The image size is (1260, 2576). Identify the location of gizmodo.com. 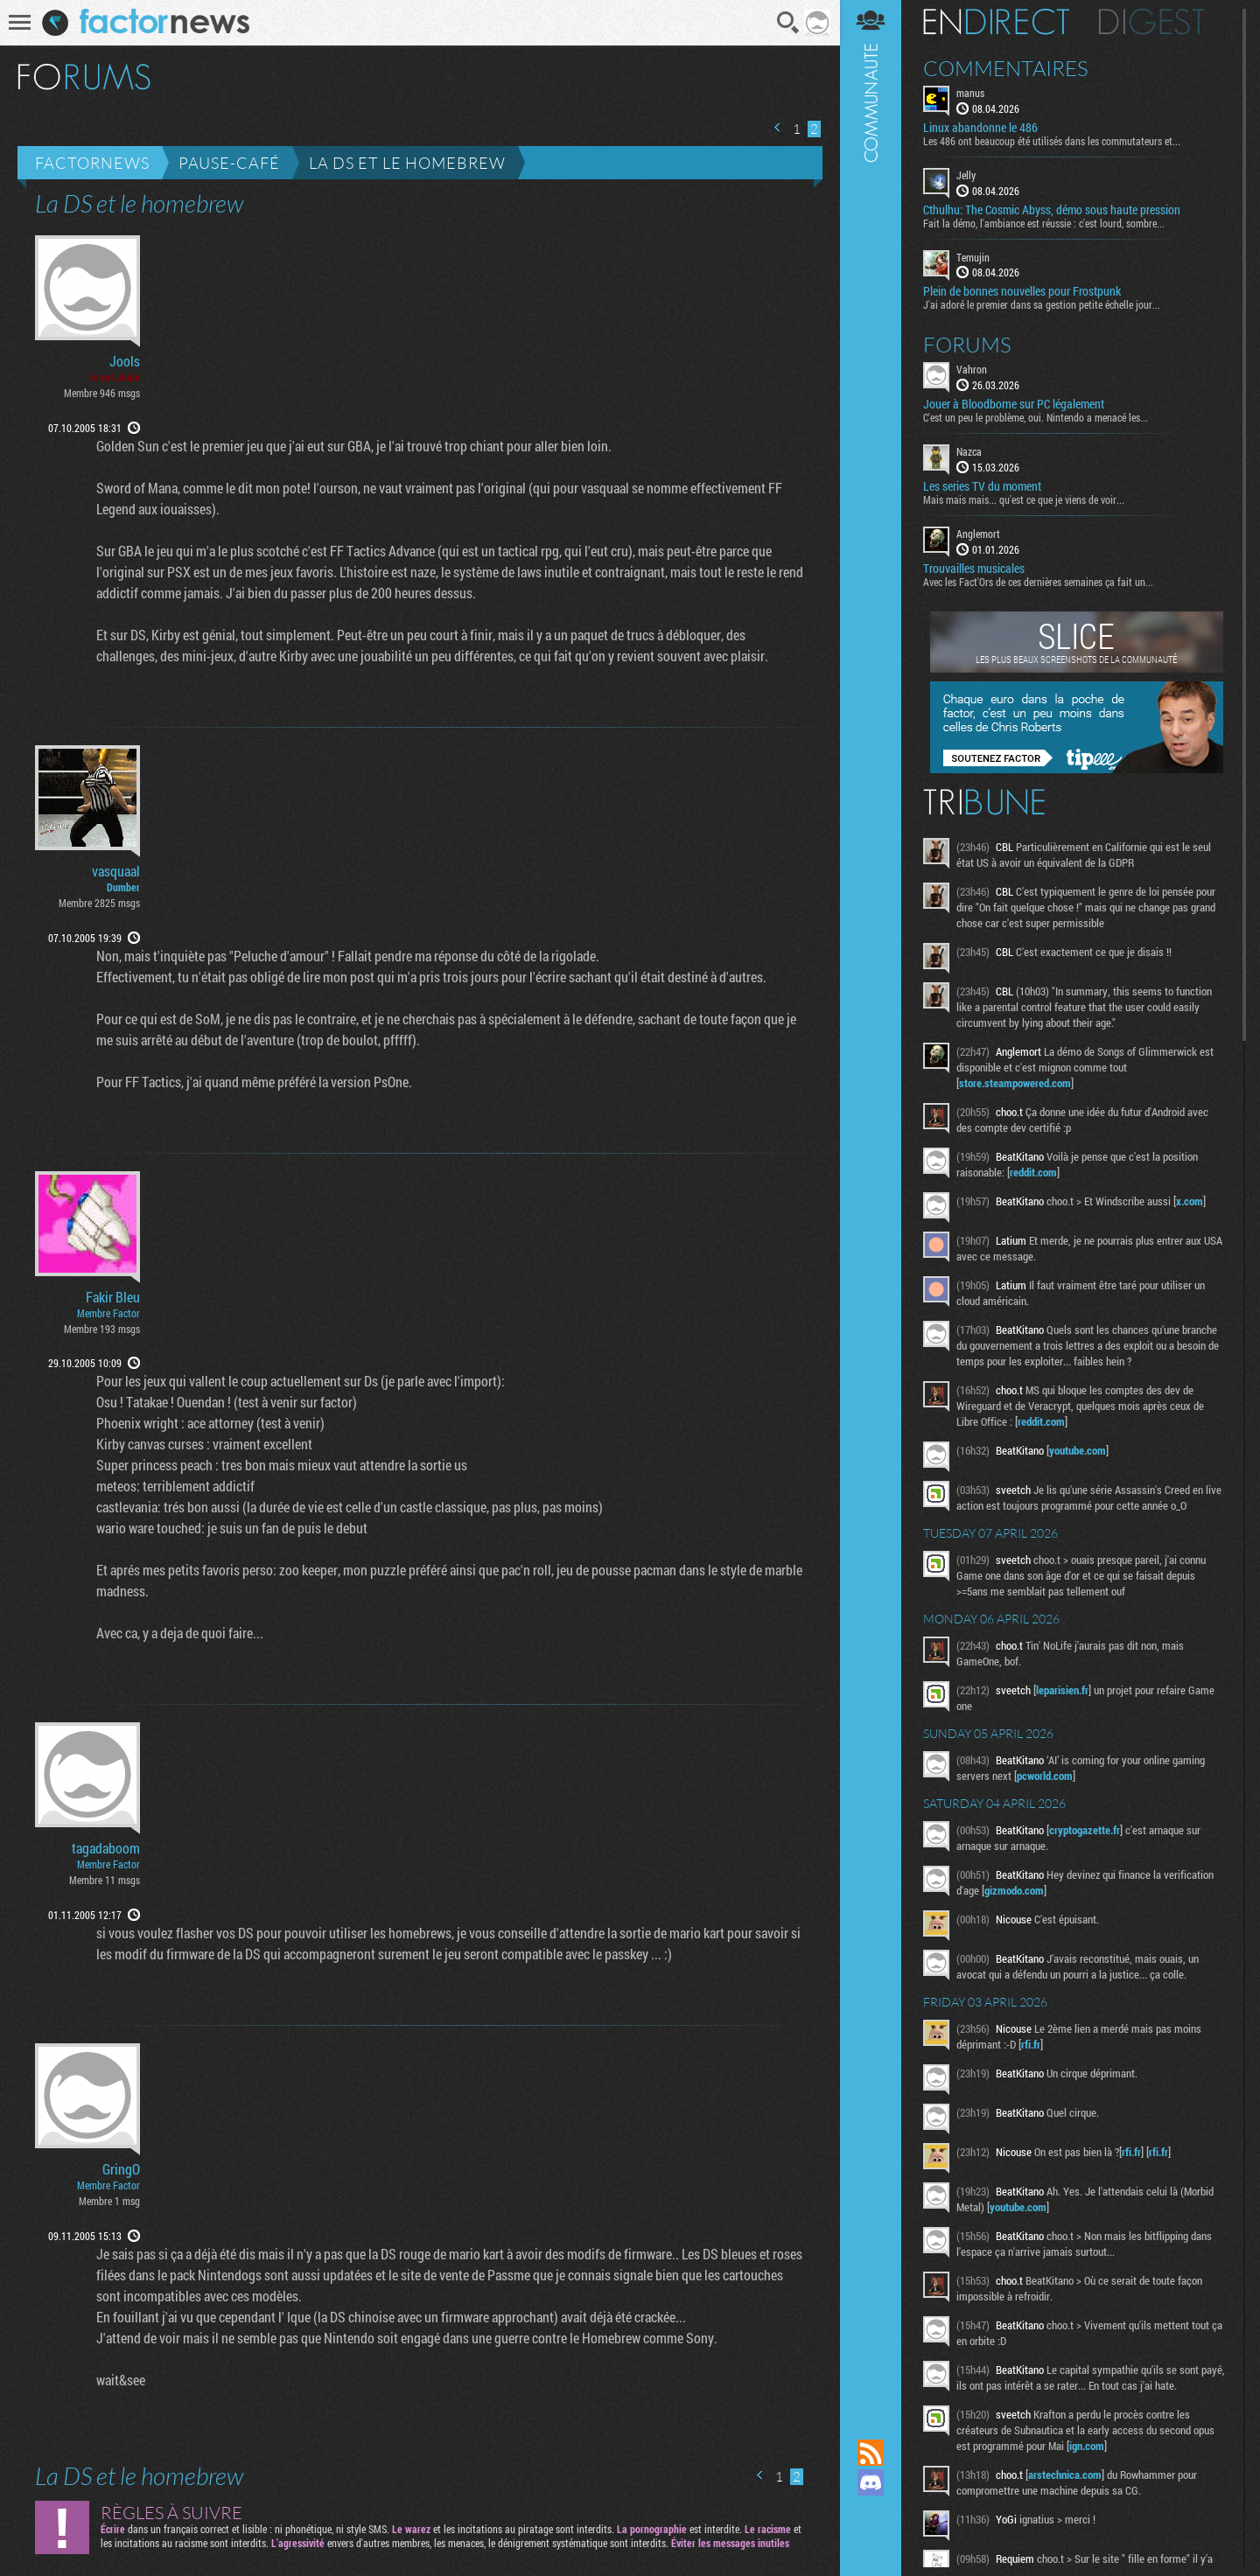
(1014, 1890).